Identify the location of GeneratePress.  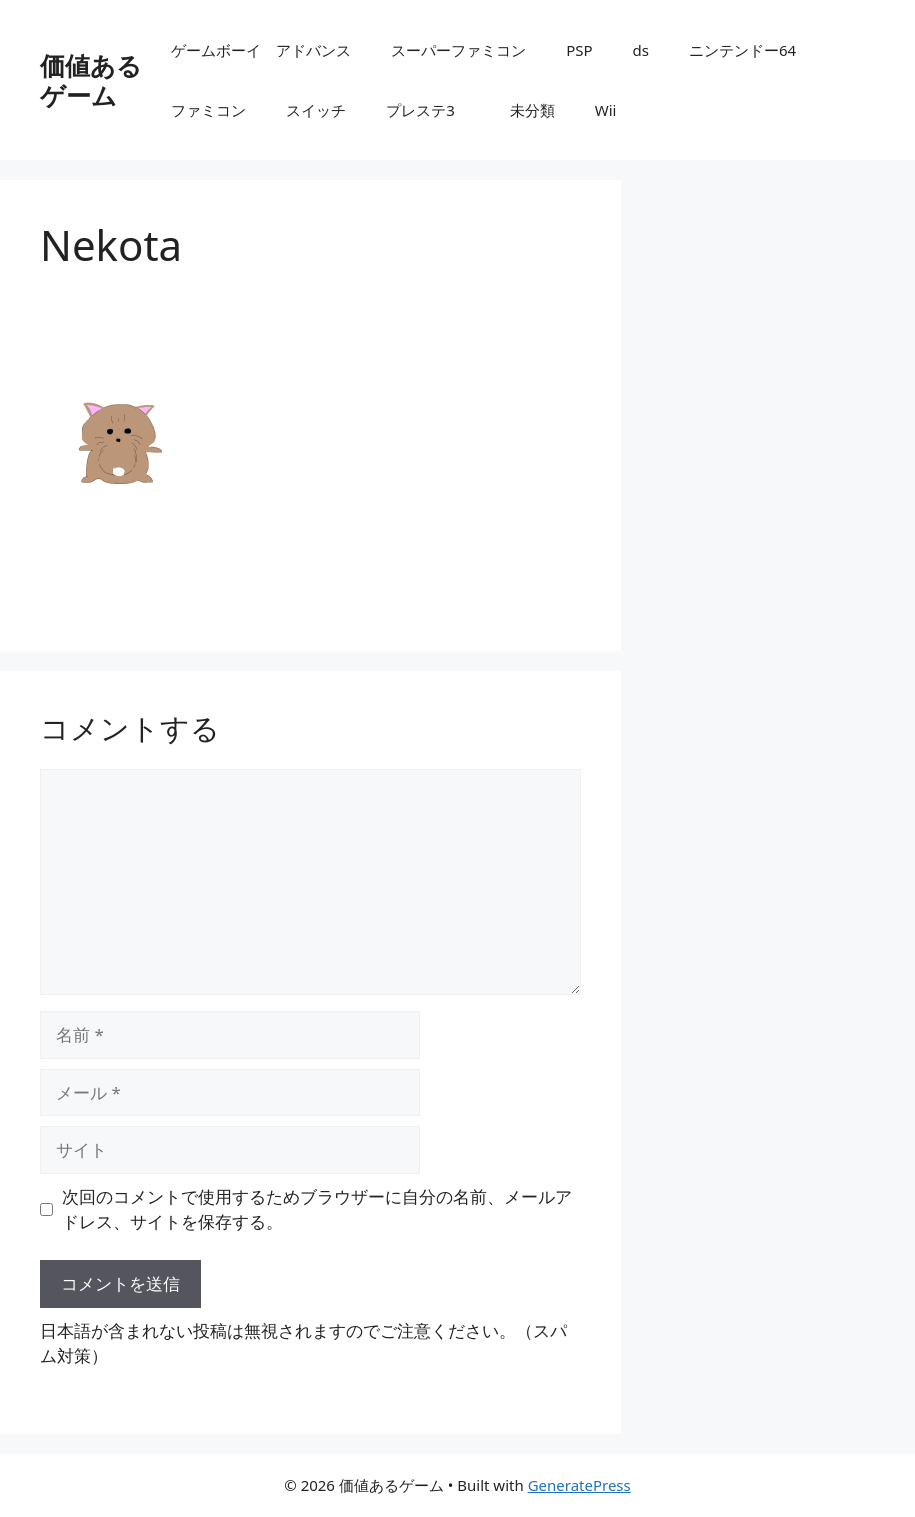
(579, 1485).